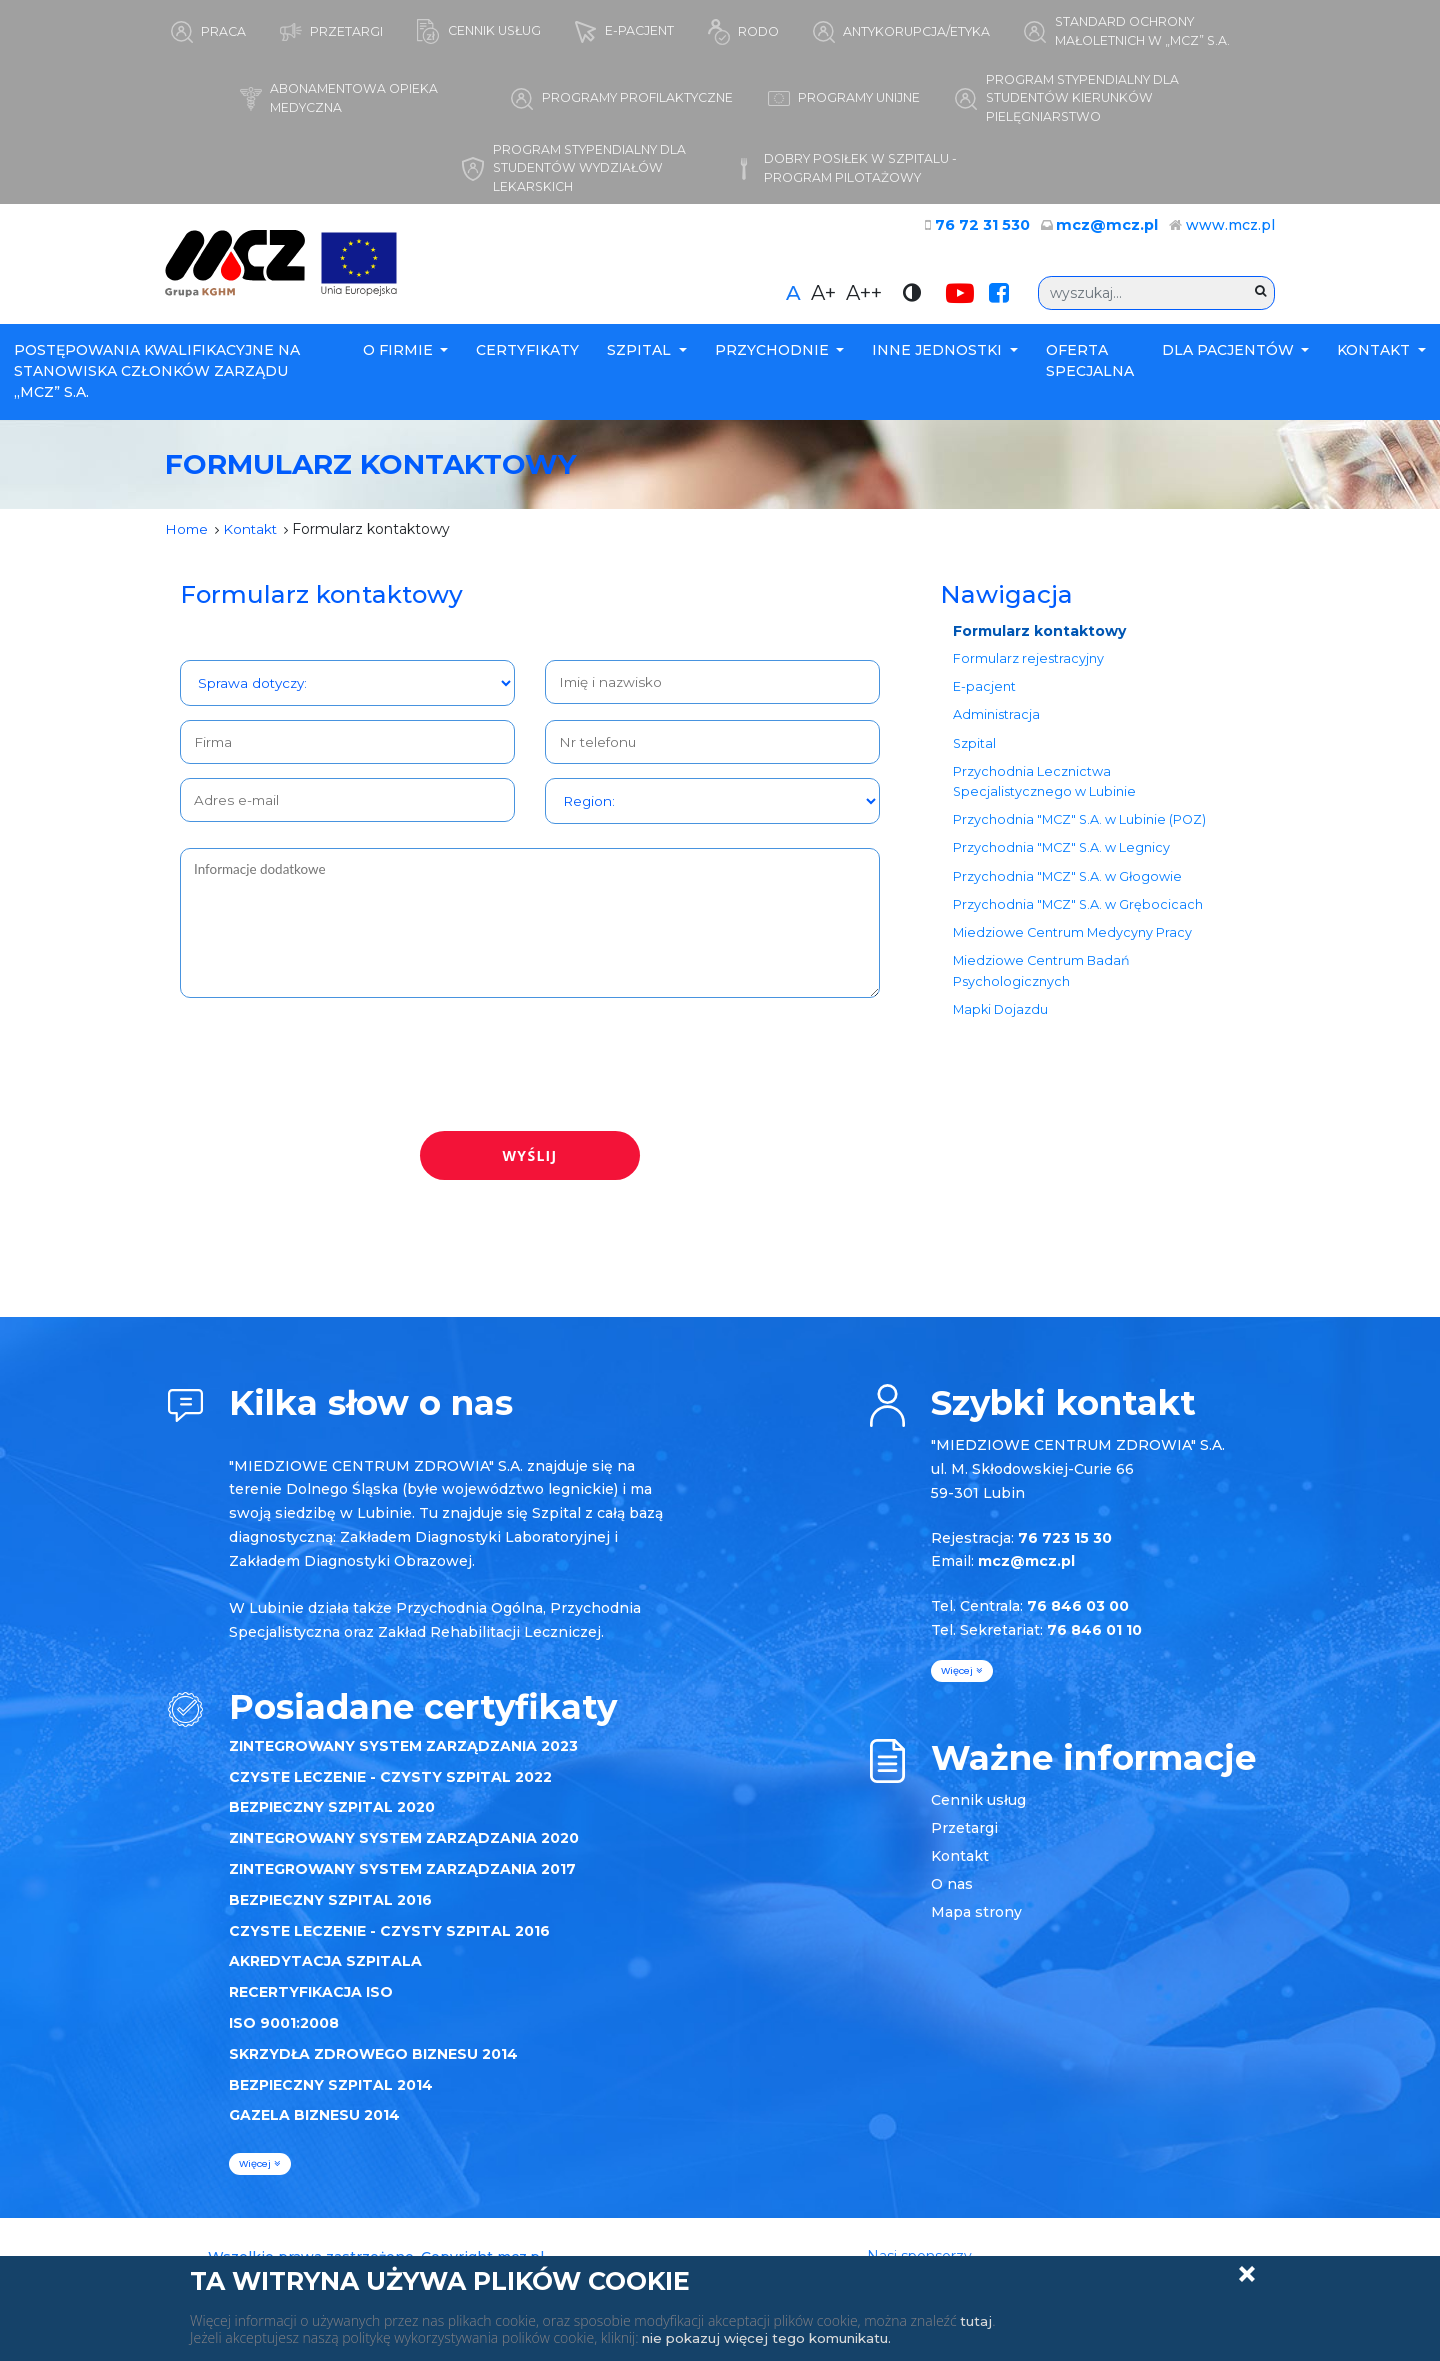 The height and width of the screenshot is (2361, 1440). What do you see at coordinates (284, 2034) in the screenshot?
I see `ISO 9001:2008` at bounding box center [284, 2034].